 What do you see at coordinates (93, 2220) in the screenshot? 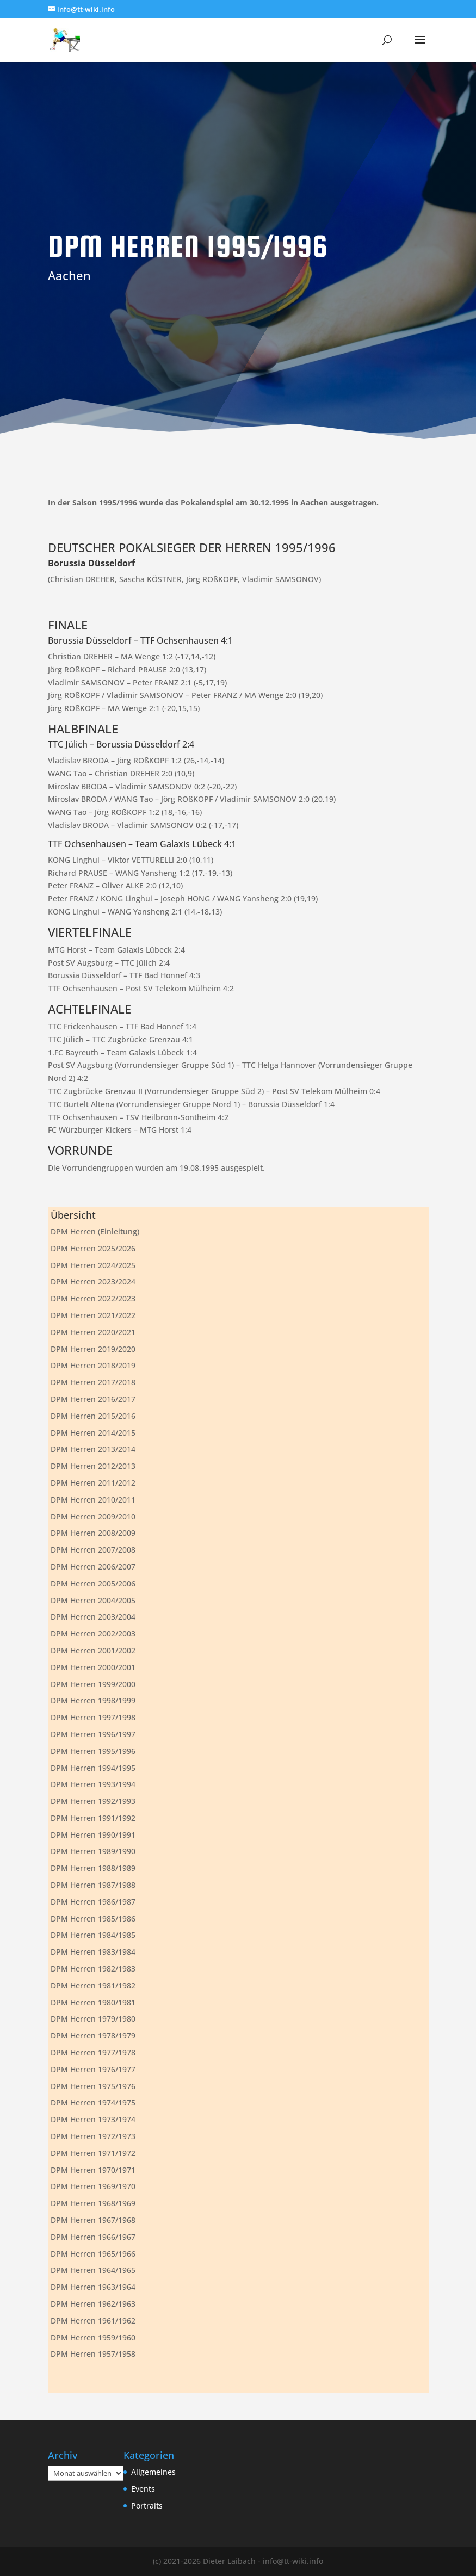
I see `DPM Herren 1967/1968` at bounding box center [93, 2220].